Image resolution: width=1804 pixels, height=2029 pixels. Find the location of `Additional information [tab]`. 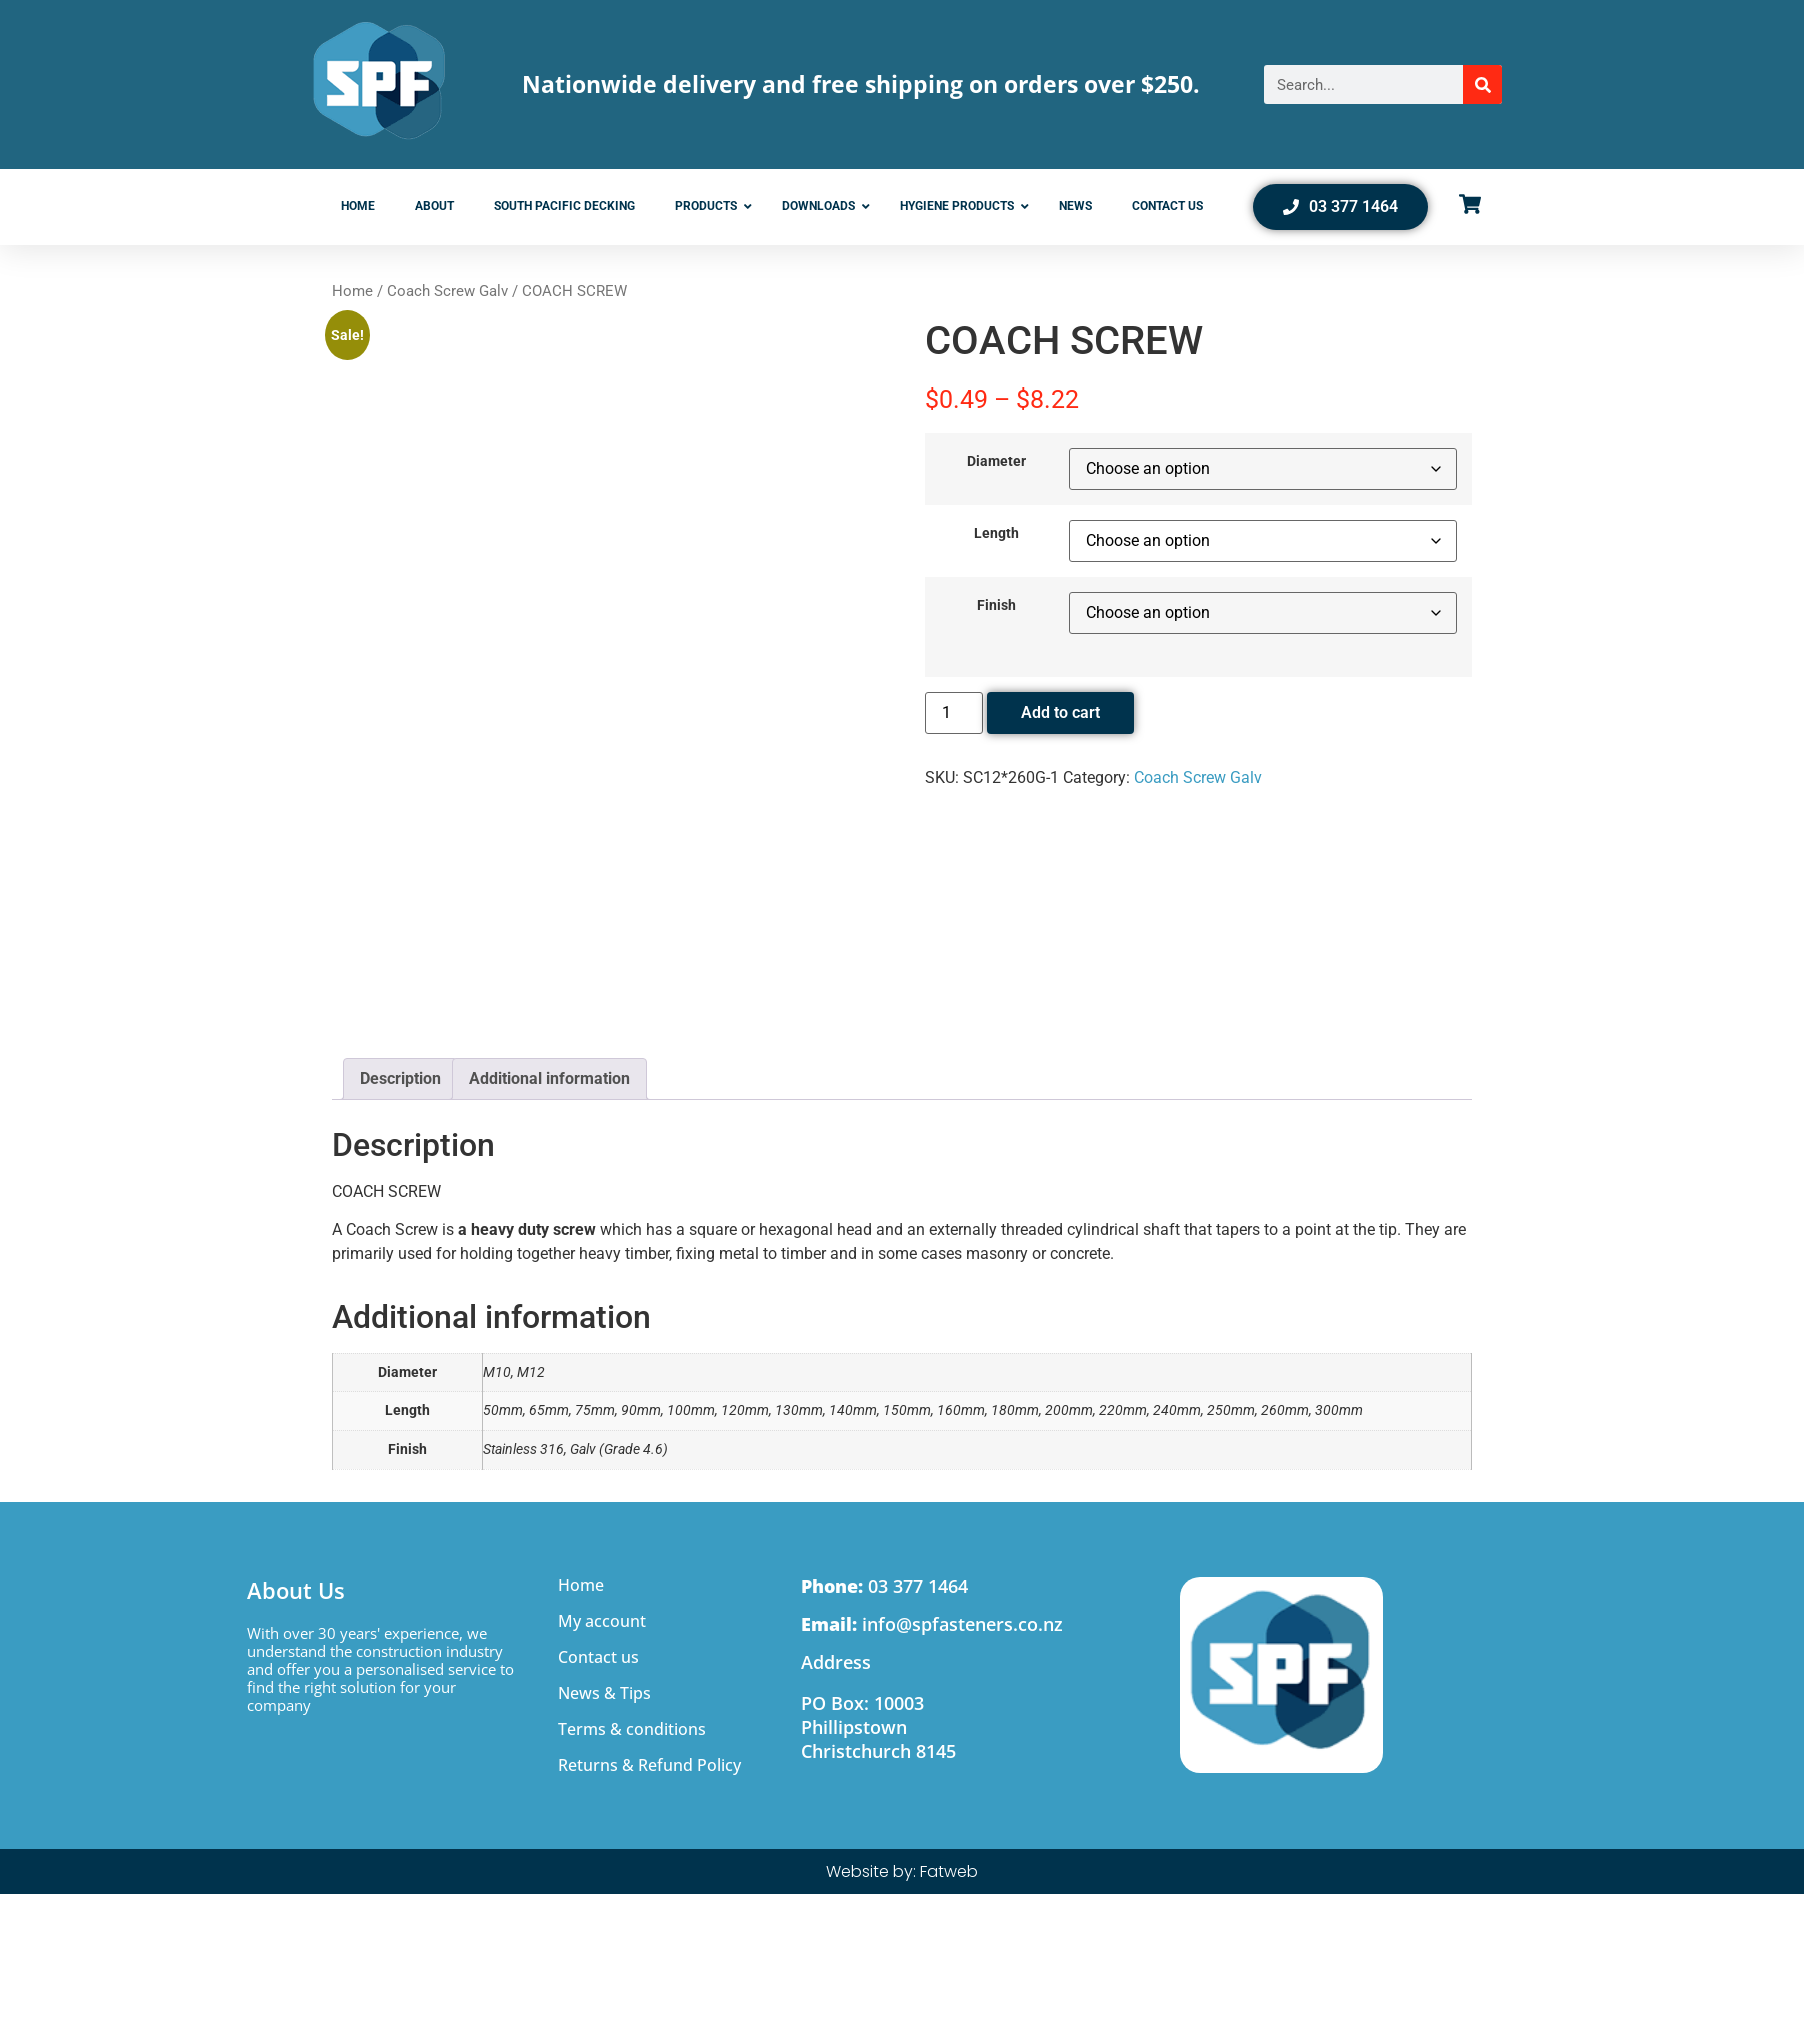

Additional information [tab] is located at coordinates (549, 1078).